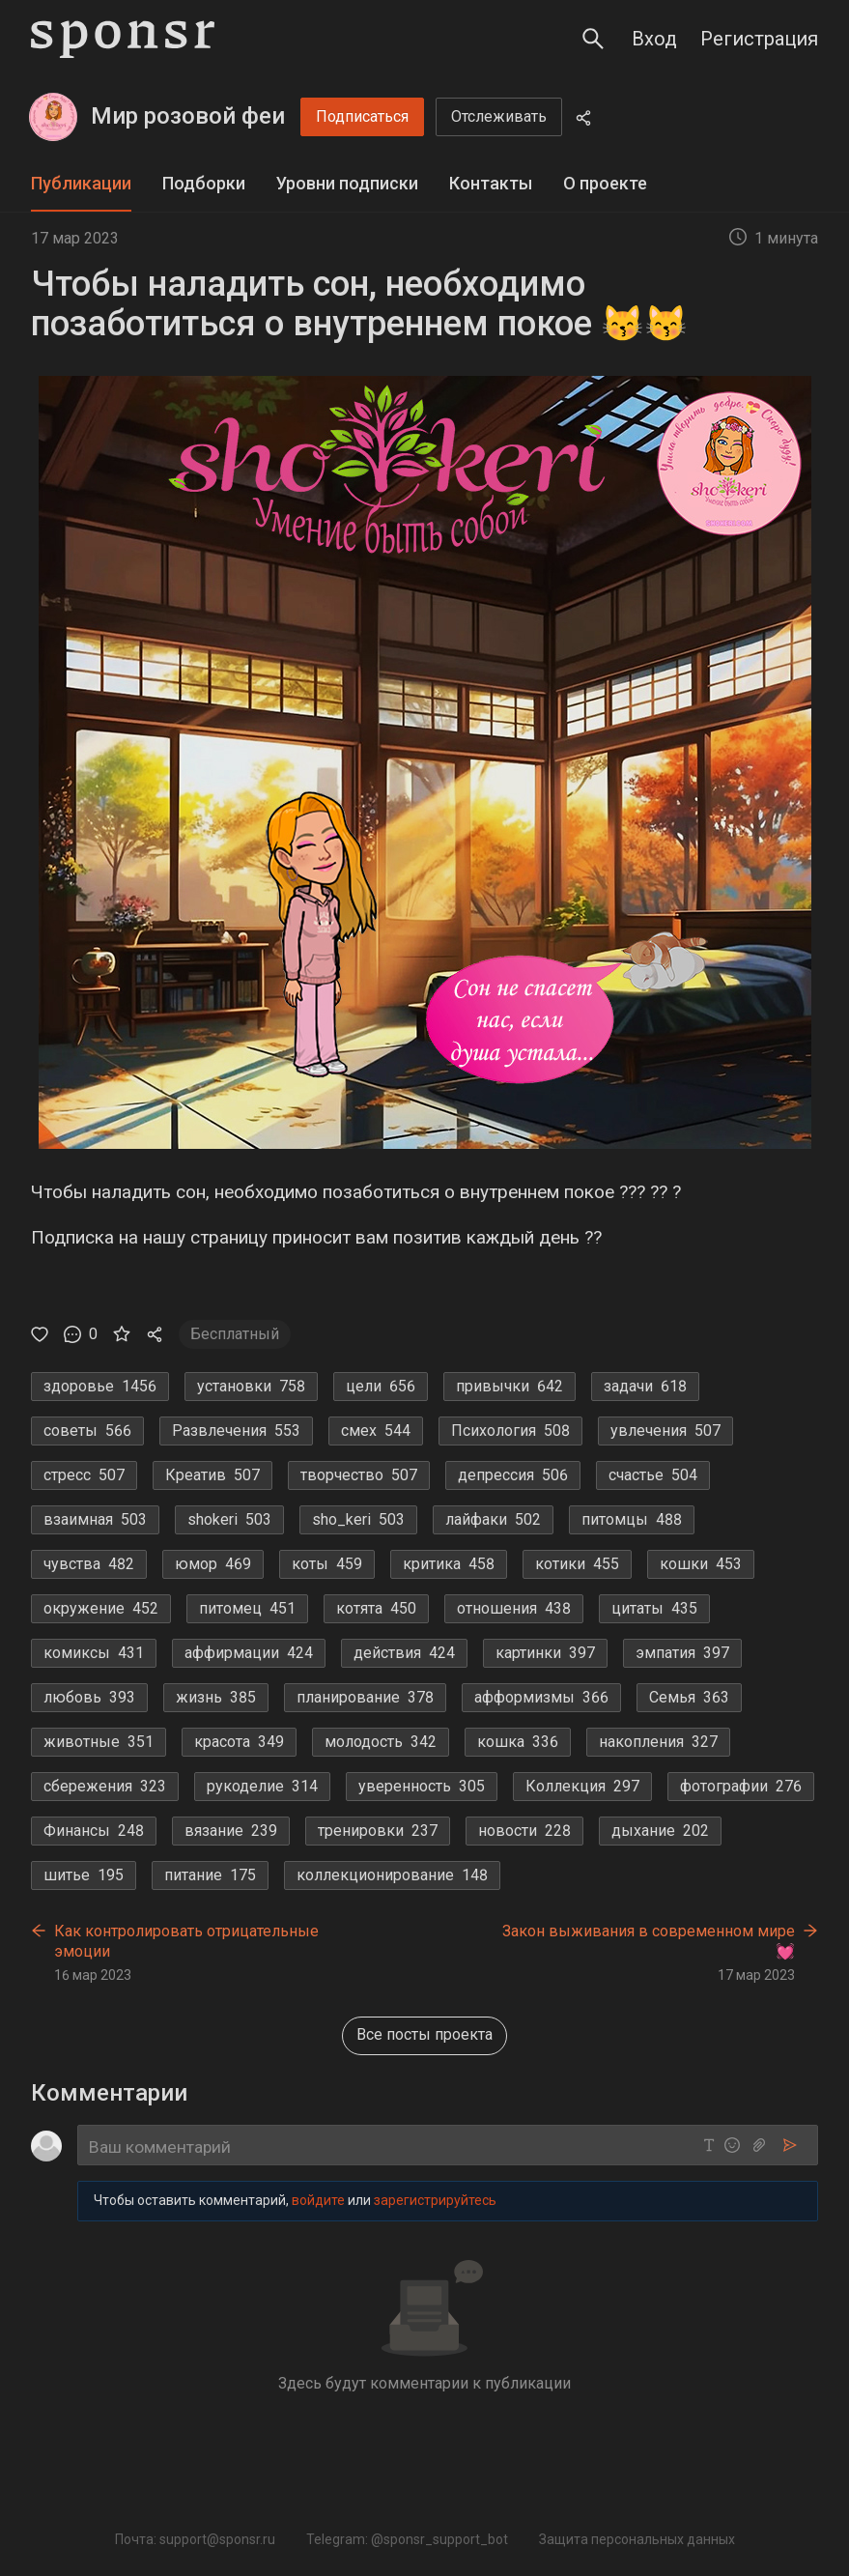  Describe the element at coordinates (318, 2200) in the screenshot. I see `войдите` at that location.